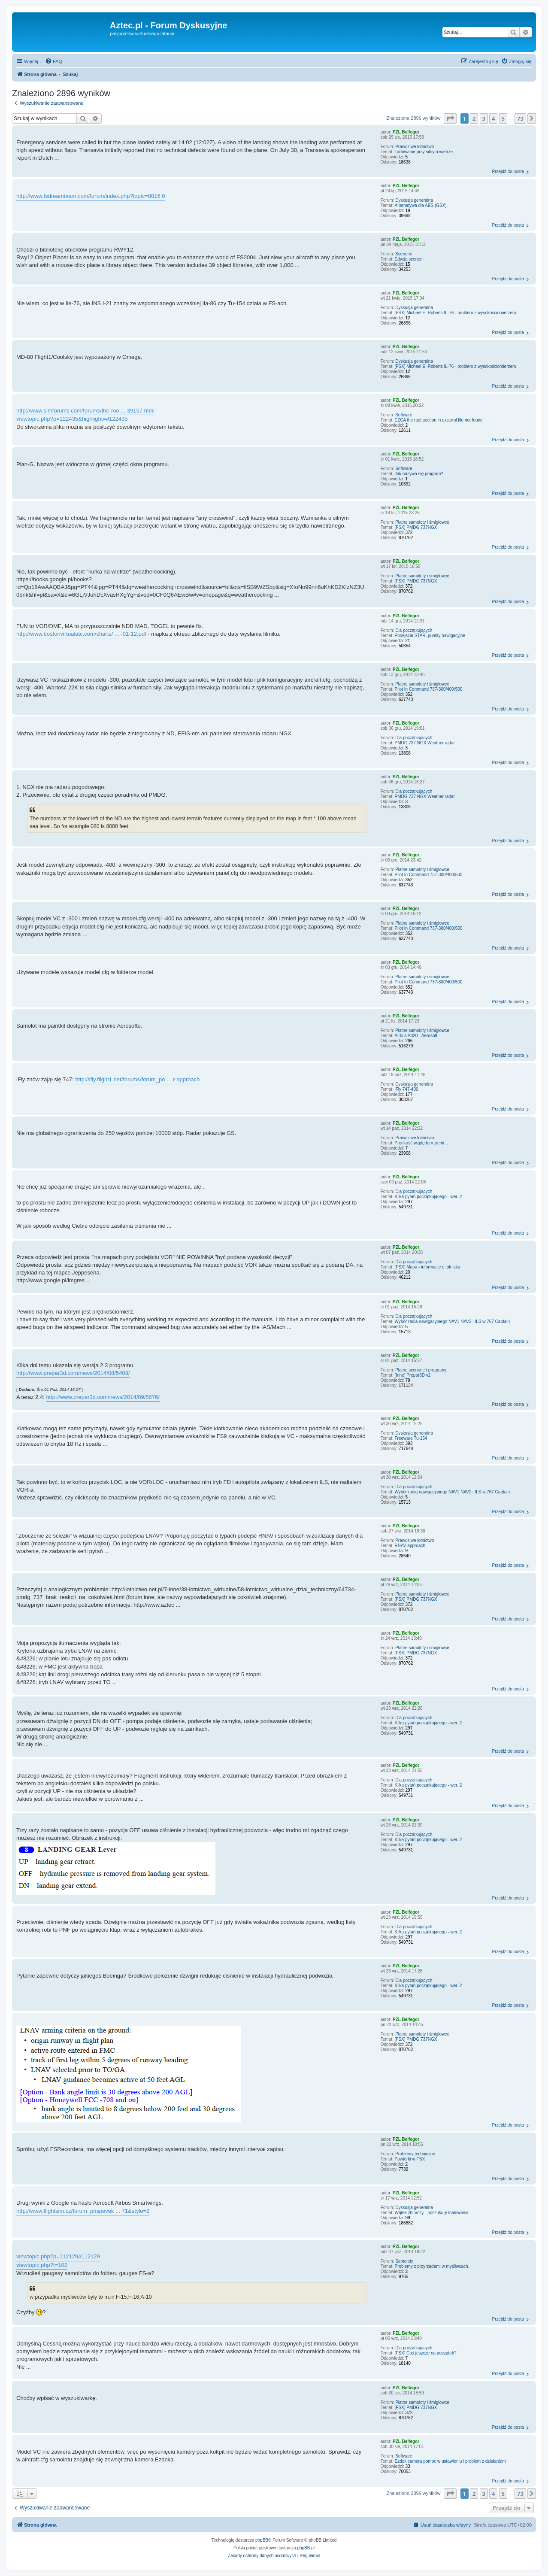  Describe the element at coordinates (261, 2540) in the screenshot. I see `phpBB` at that location.